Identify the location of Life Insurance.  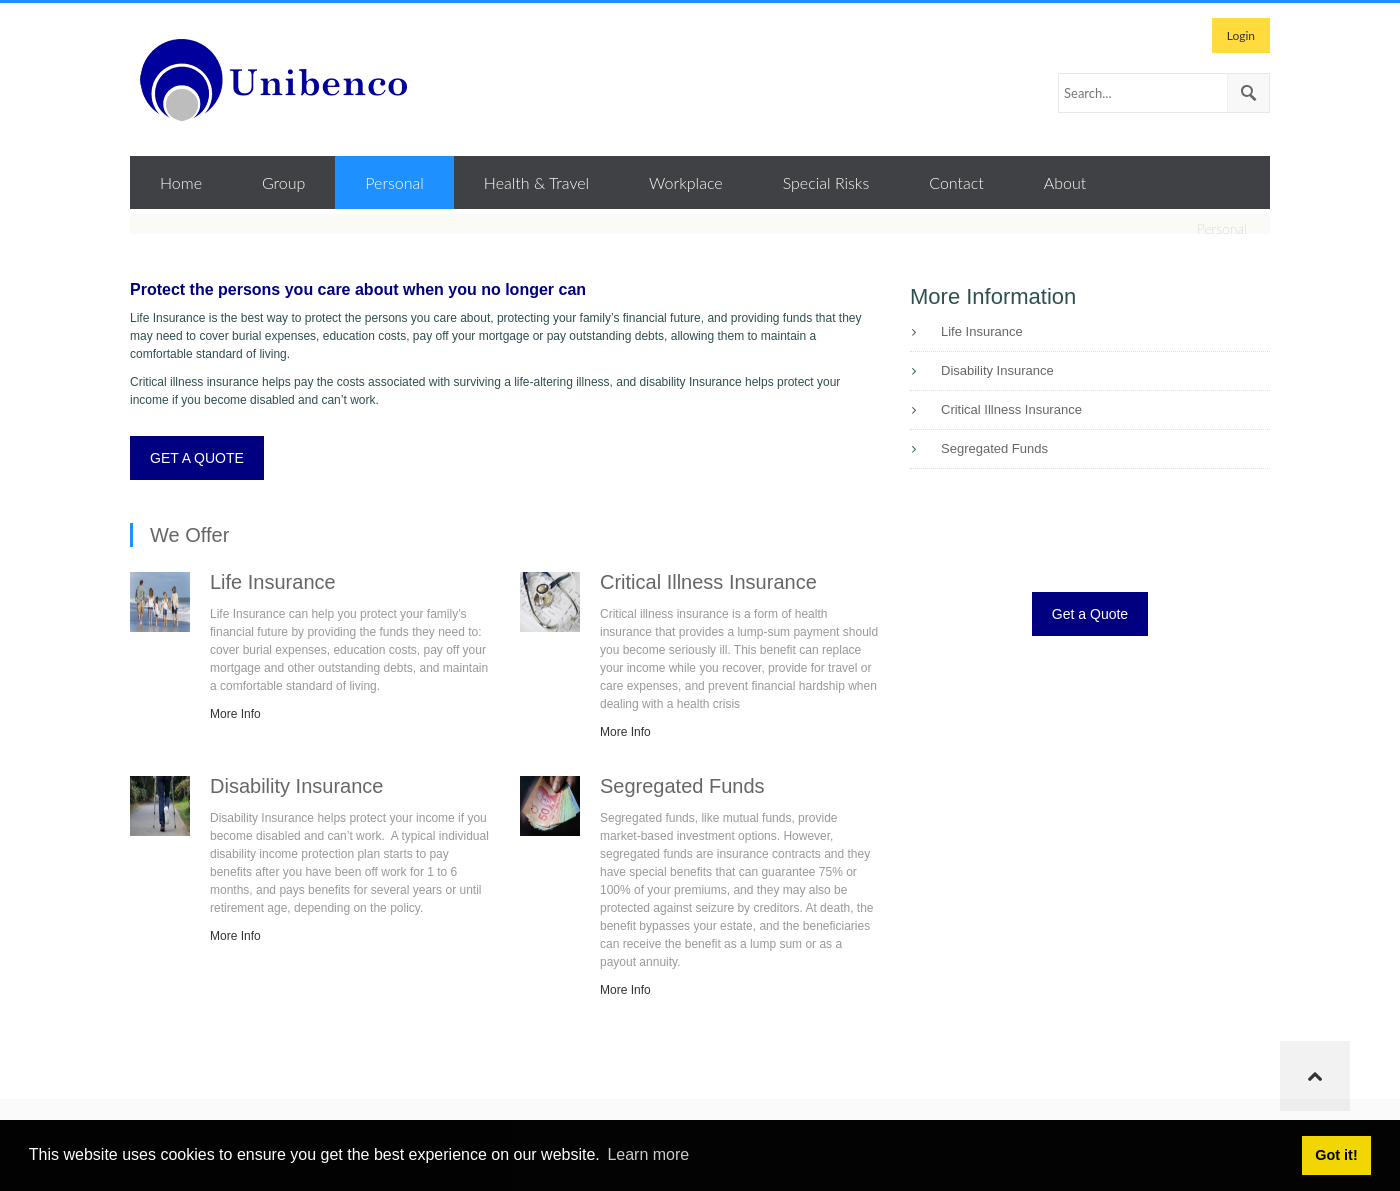
(982, 331).